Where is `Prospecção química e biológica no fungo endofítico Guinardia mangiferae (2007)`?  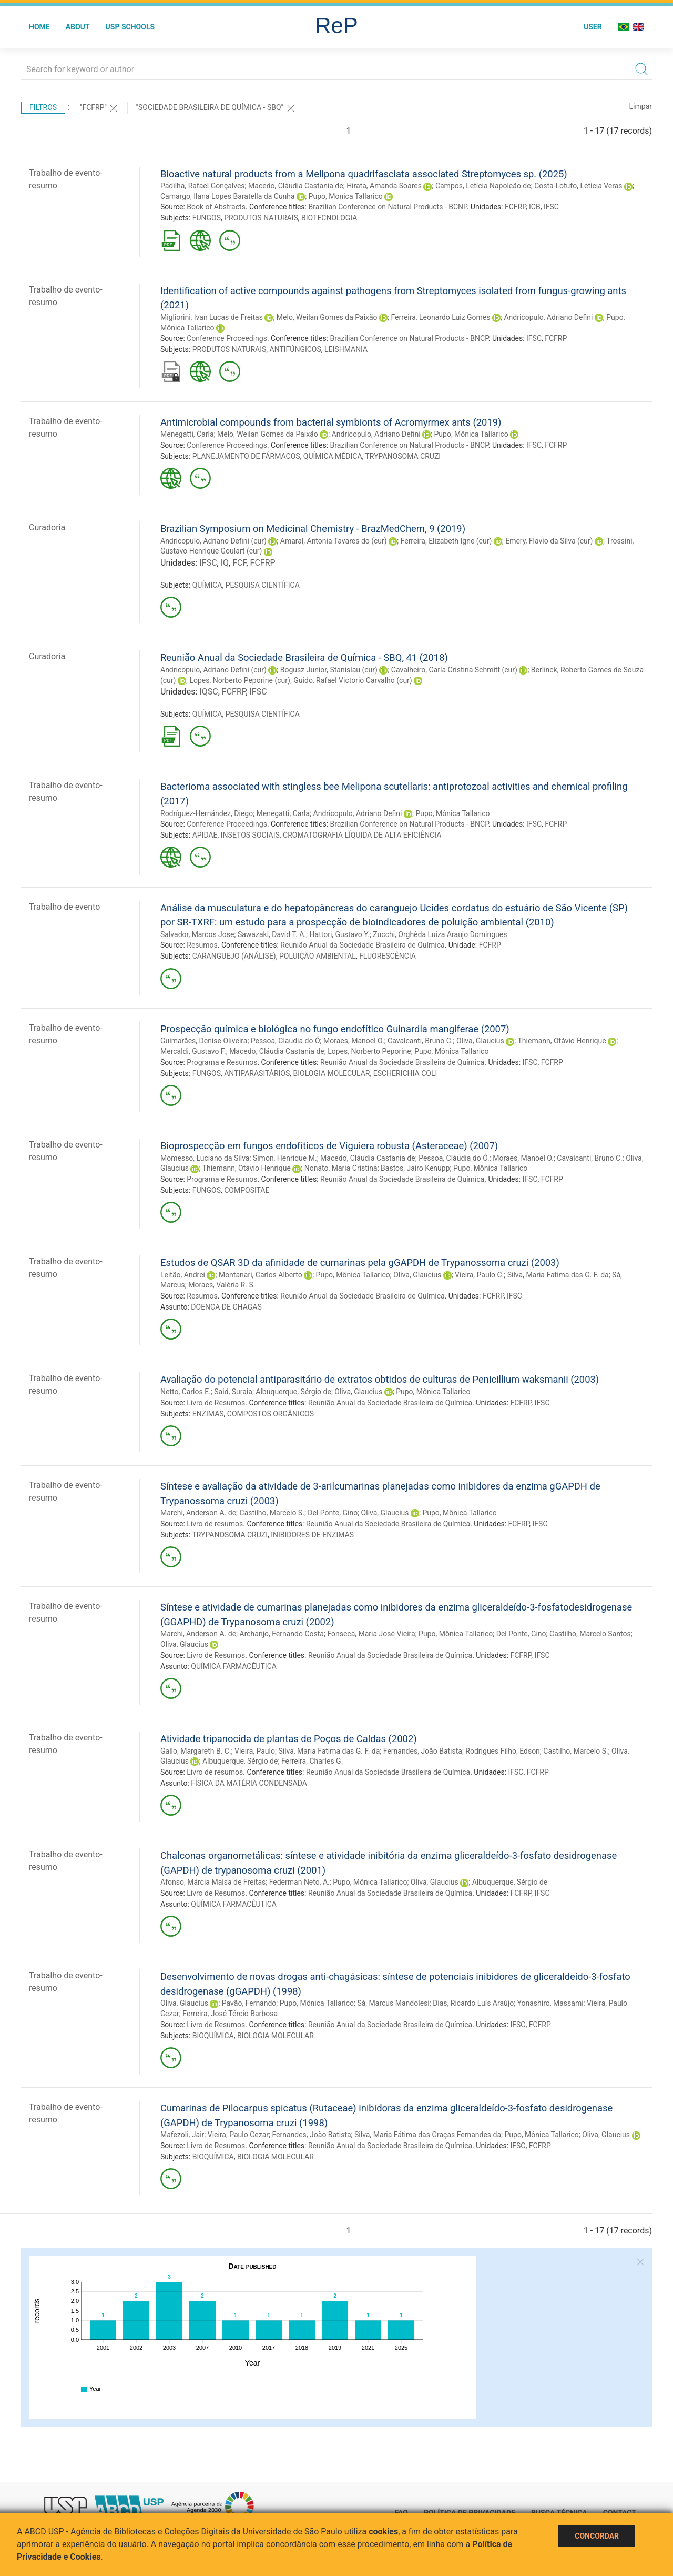 Prospecção química e biológica no fungo endofítico Guinardia mangiferae (2007) is located at coordinates (334, 1028).